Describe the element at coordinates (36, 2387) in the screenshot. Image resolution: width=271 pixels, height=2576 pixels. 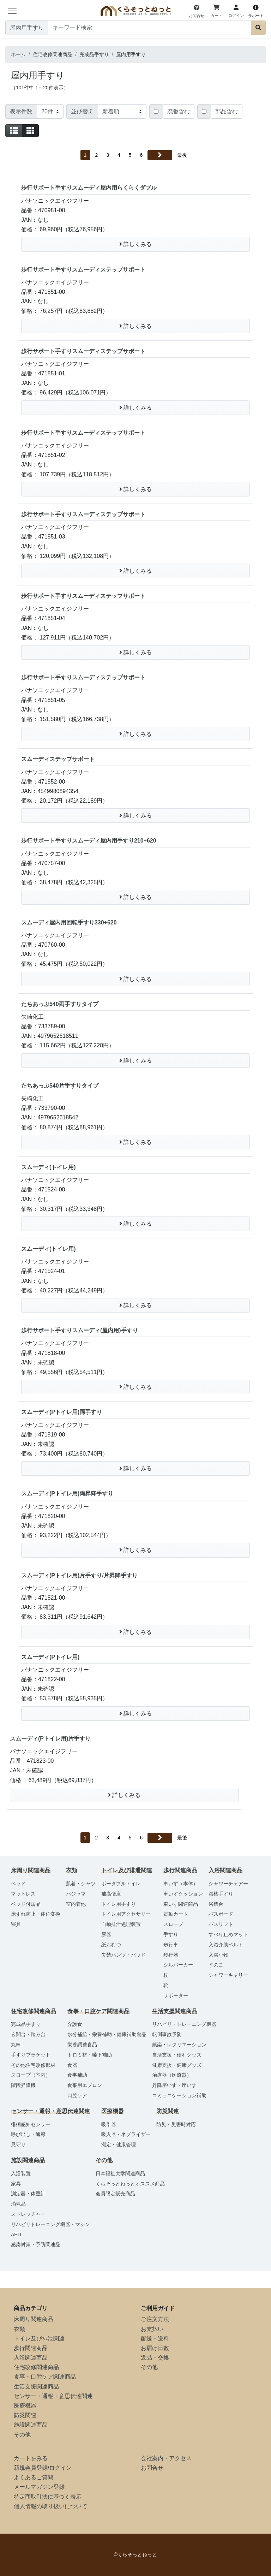
I see `生活支援関連商品` at that location.